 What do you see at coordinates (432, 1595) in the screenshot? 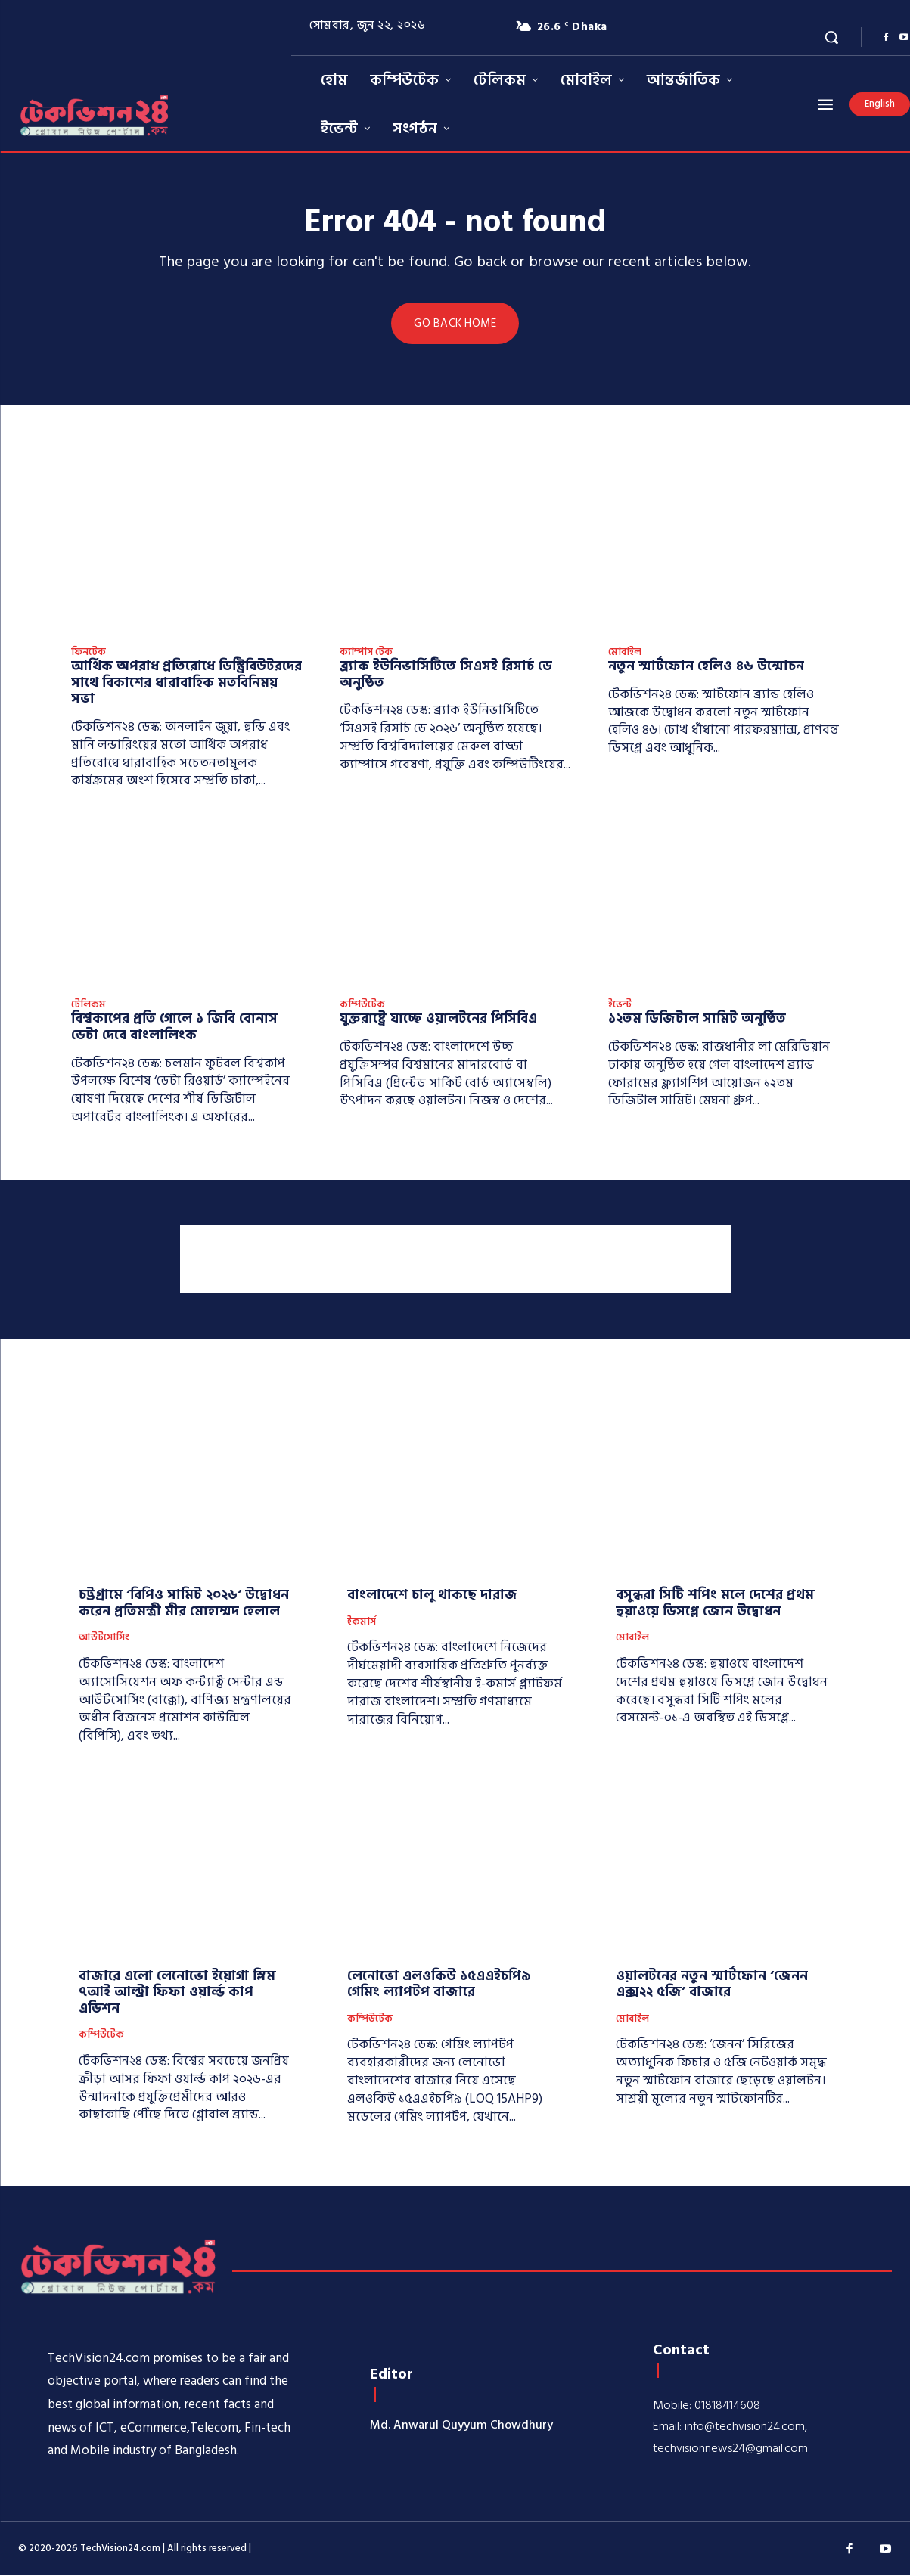
I see `বাংলাদেশে চালু থাকছে দারাজ` at bounding box center [432, 1595].